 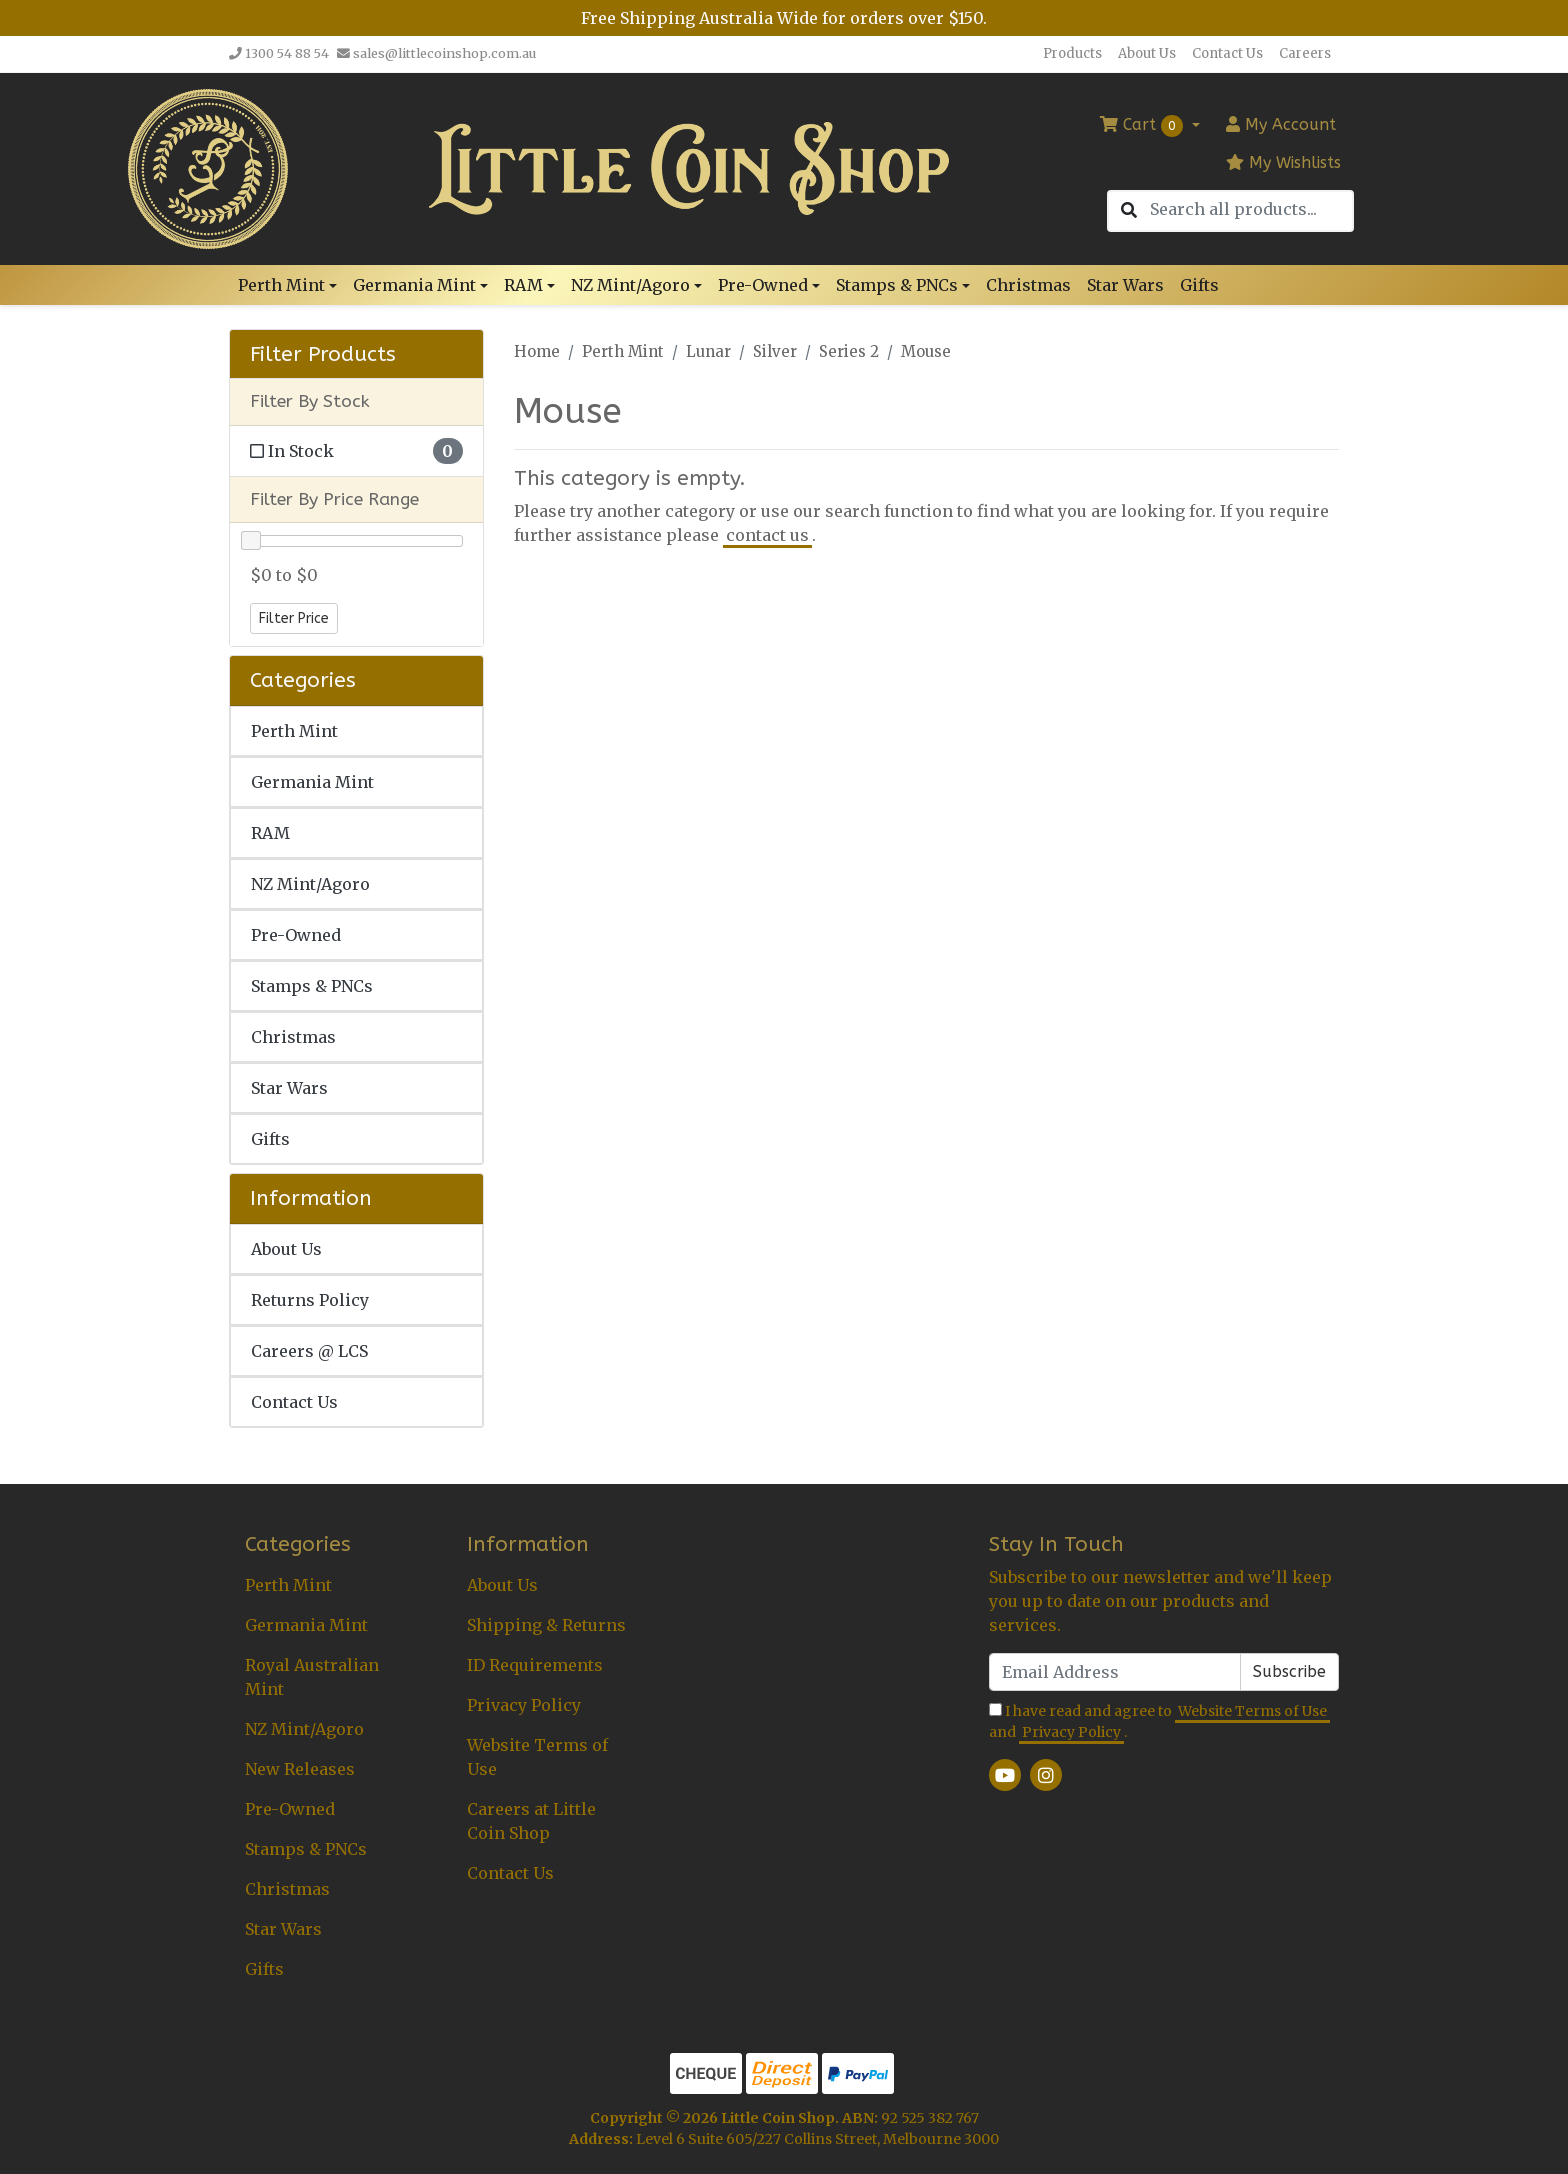 I want to click on Careers @ LCS, so click(x=309, y=1351).